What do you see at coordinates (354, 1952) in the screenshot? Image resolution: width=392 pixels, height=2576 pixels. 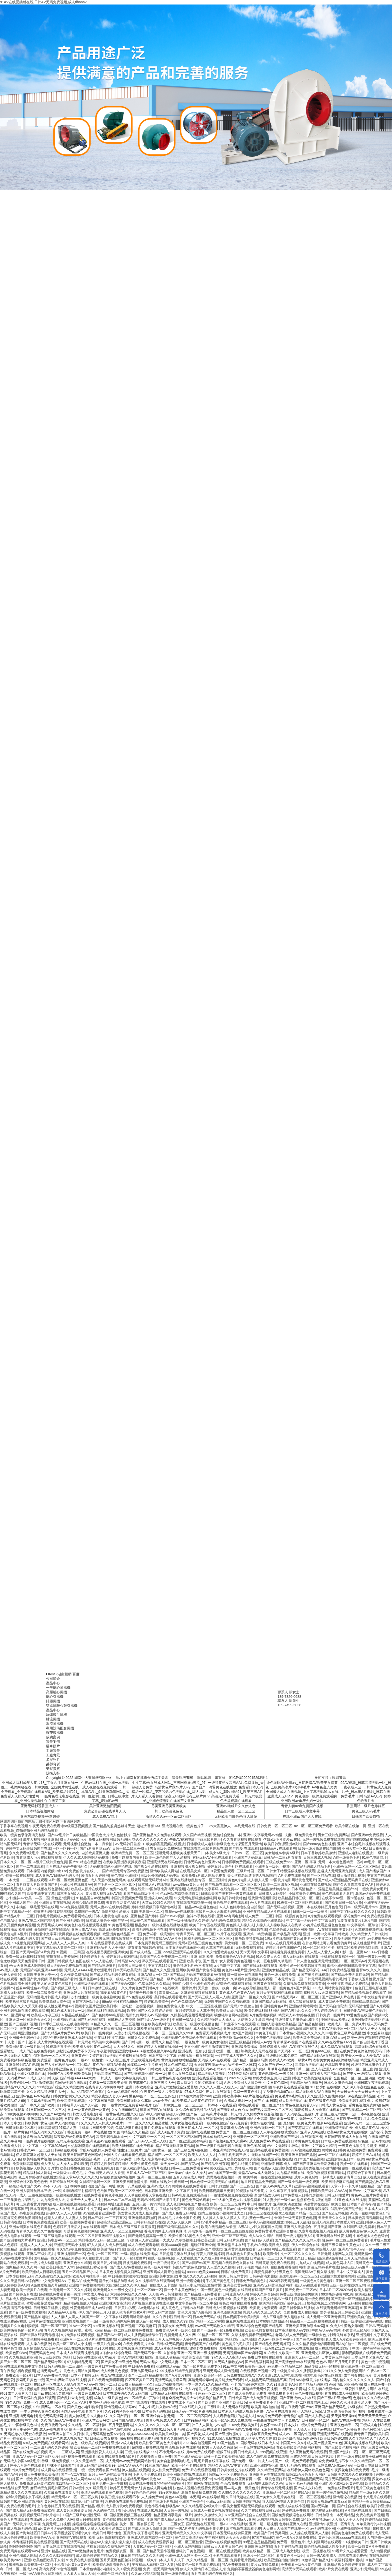 I see `U影一族一亚洲Av` at bounding box center [354, 1952].